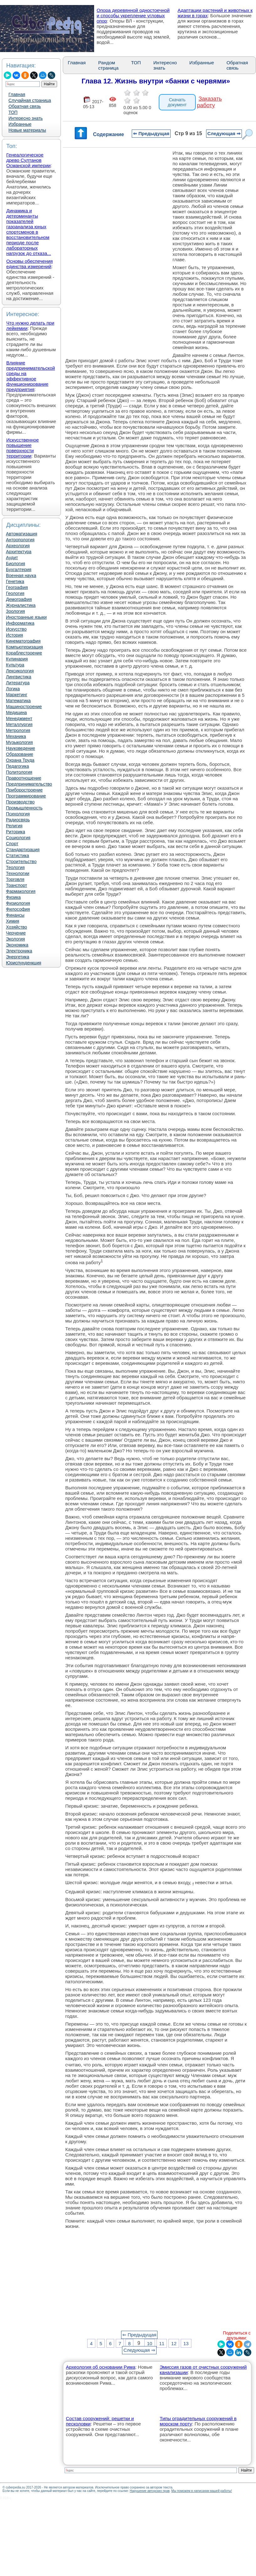  Describe the element at coordinates (17, 682) in the screenshot. I see `Литература` at that location.